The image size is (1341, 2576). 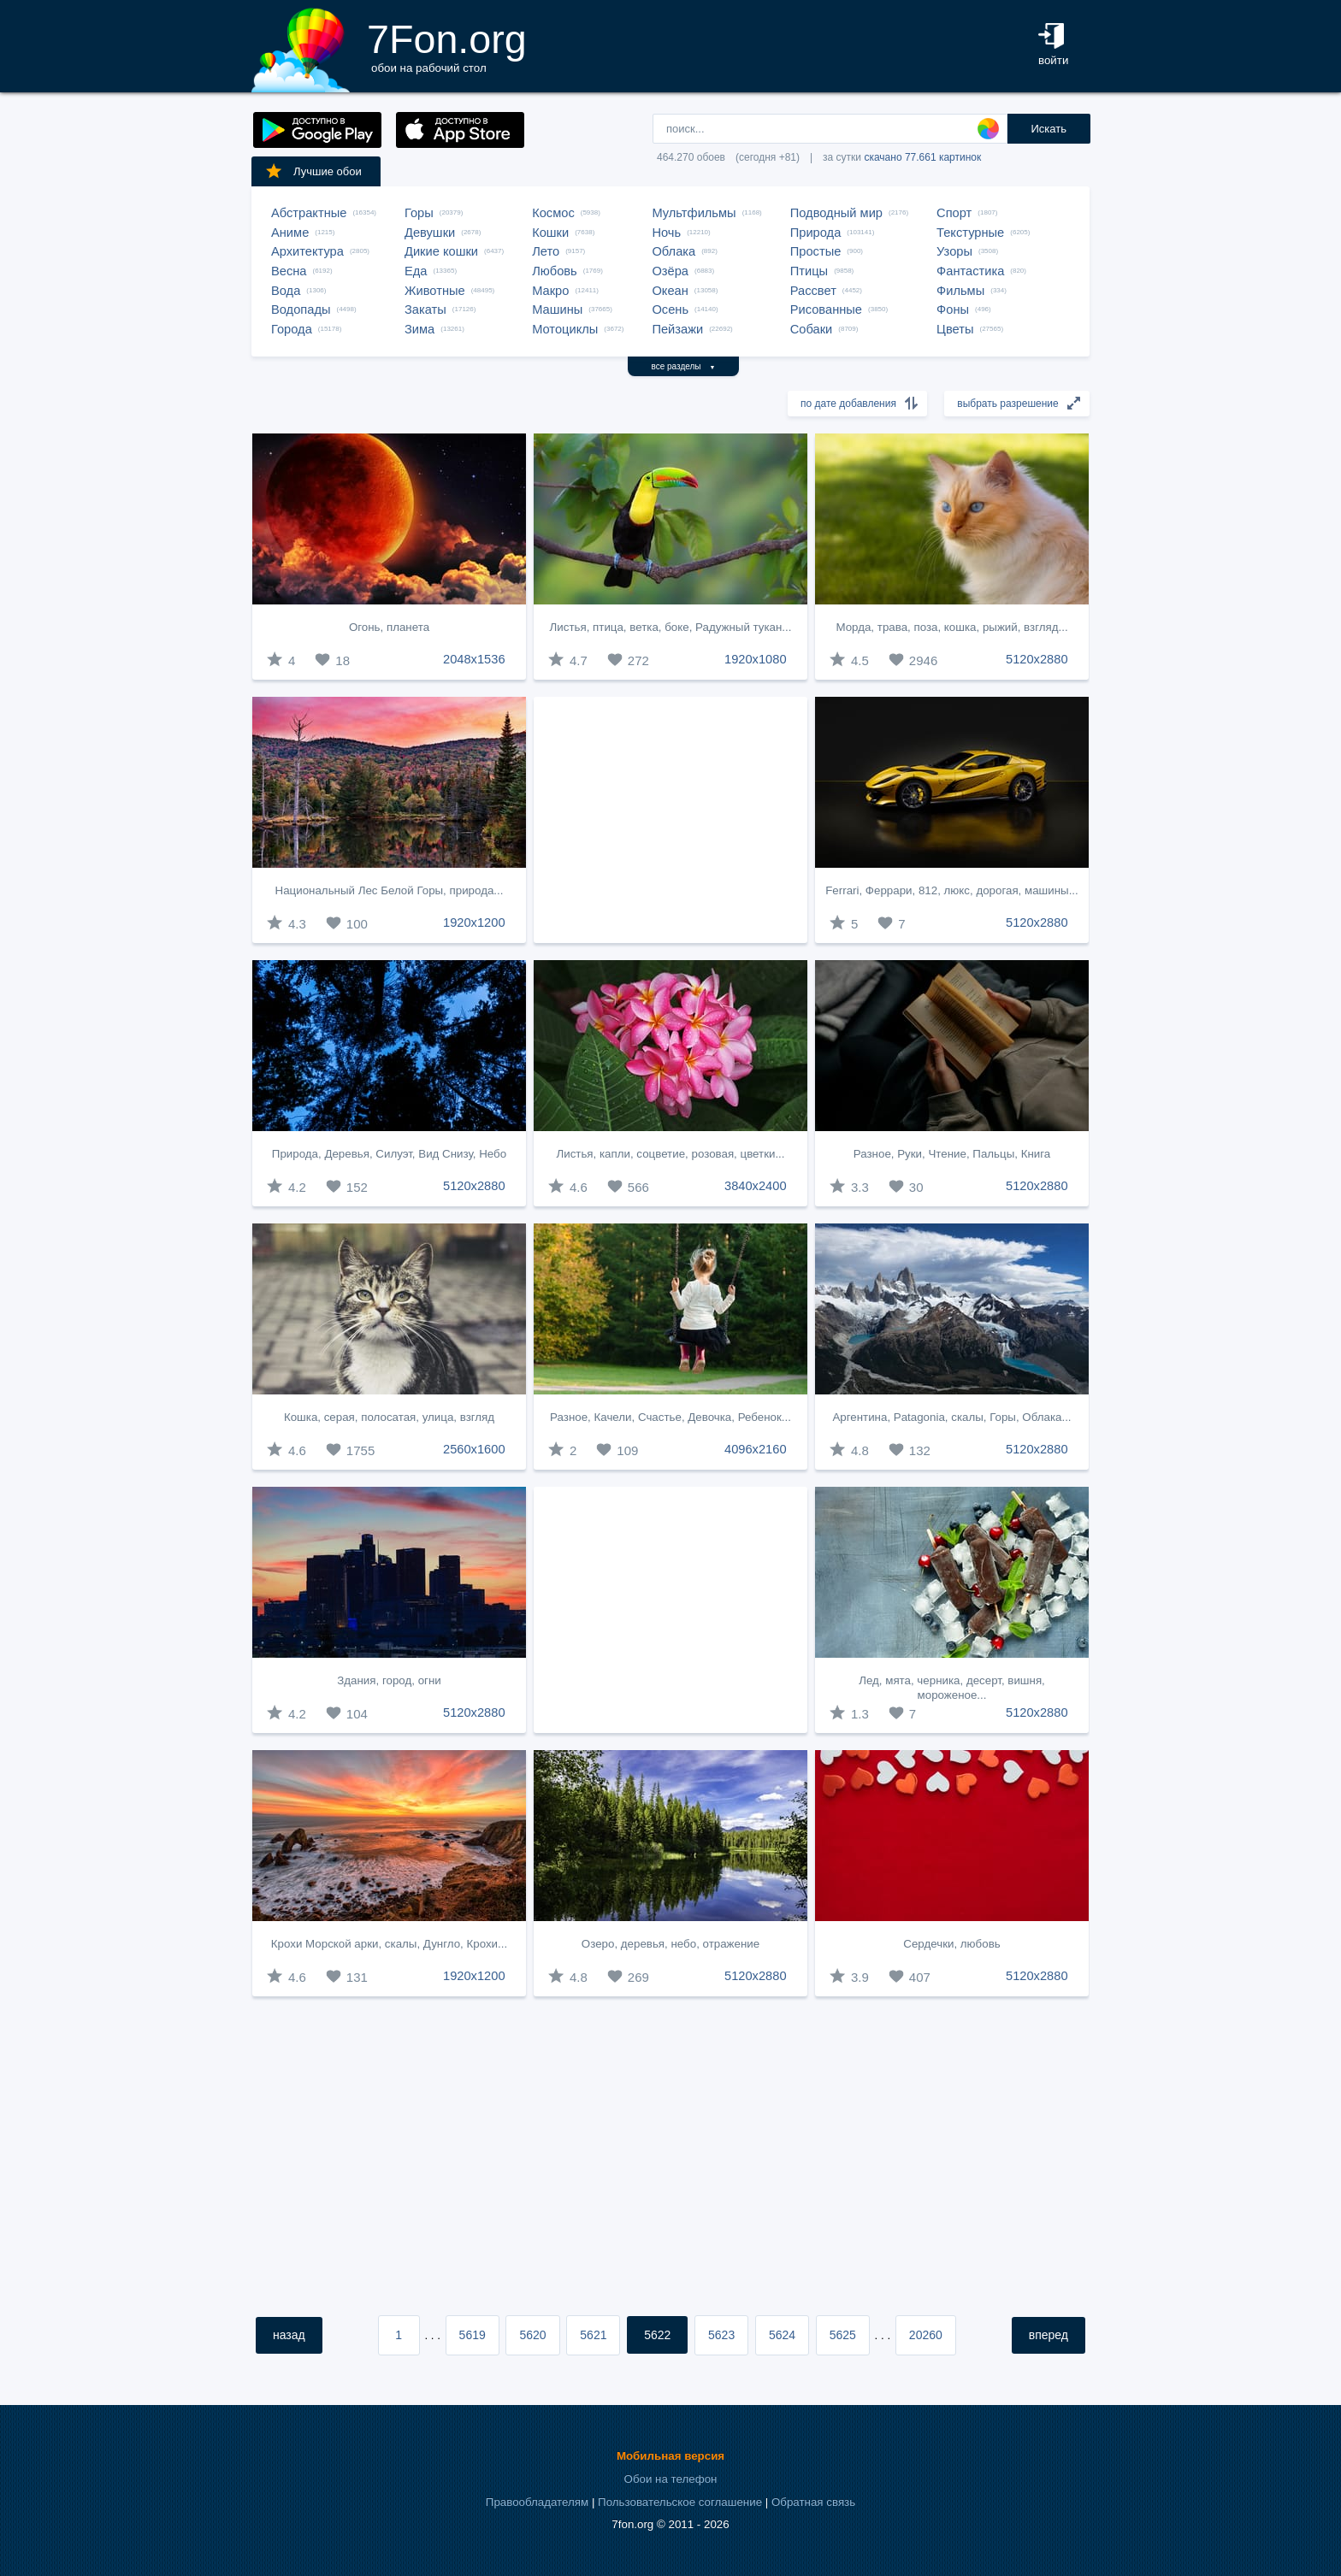 What do you see at coordinates (684, 366) in the screenshot?
I see `все разделы` at bounding box center [684, 366].